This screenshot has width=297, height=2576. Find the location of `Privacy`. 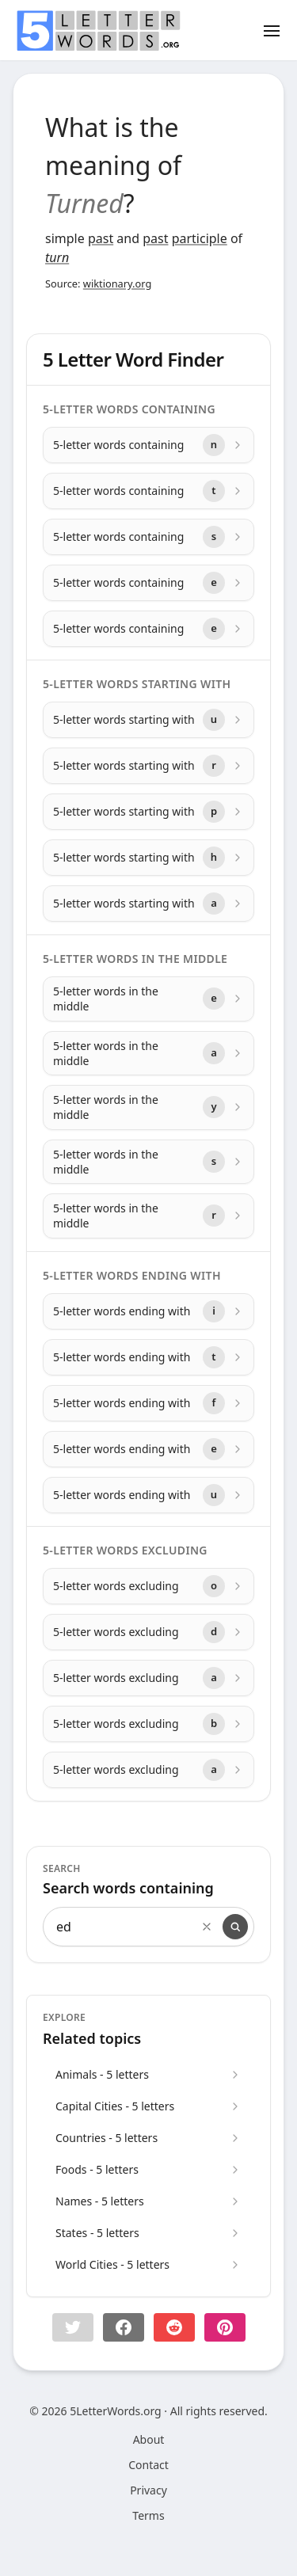

Privacy is located at coordinates (148, 2490).